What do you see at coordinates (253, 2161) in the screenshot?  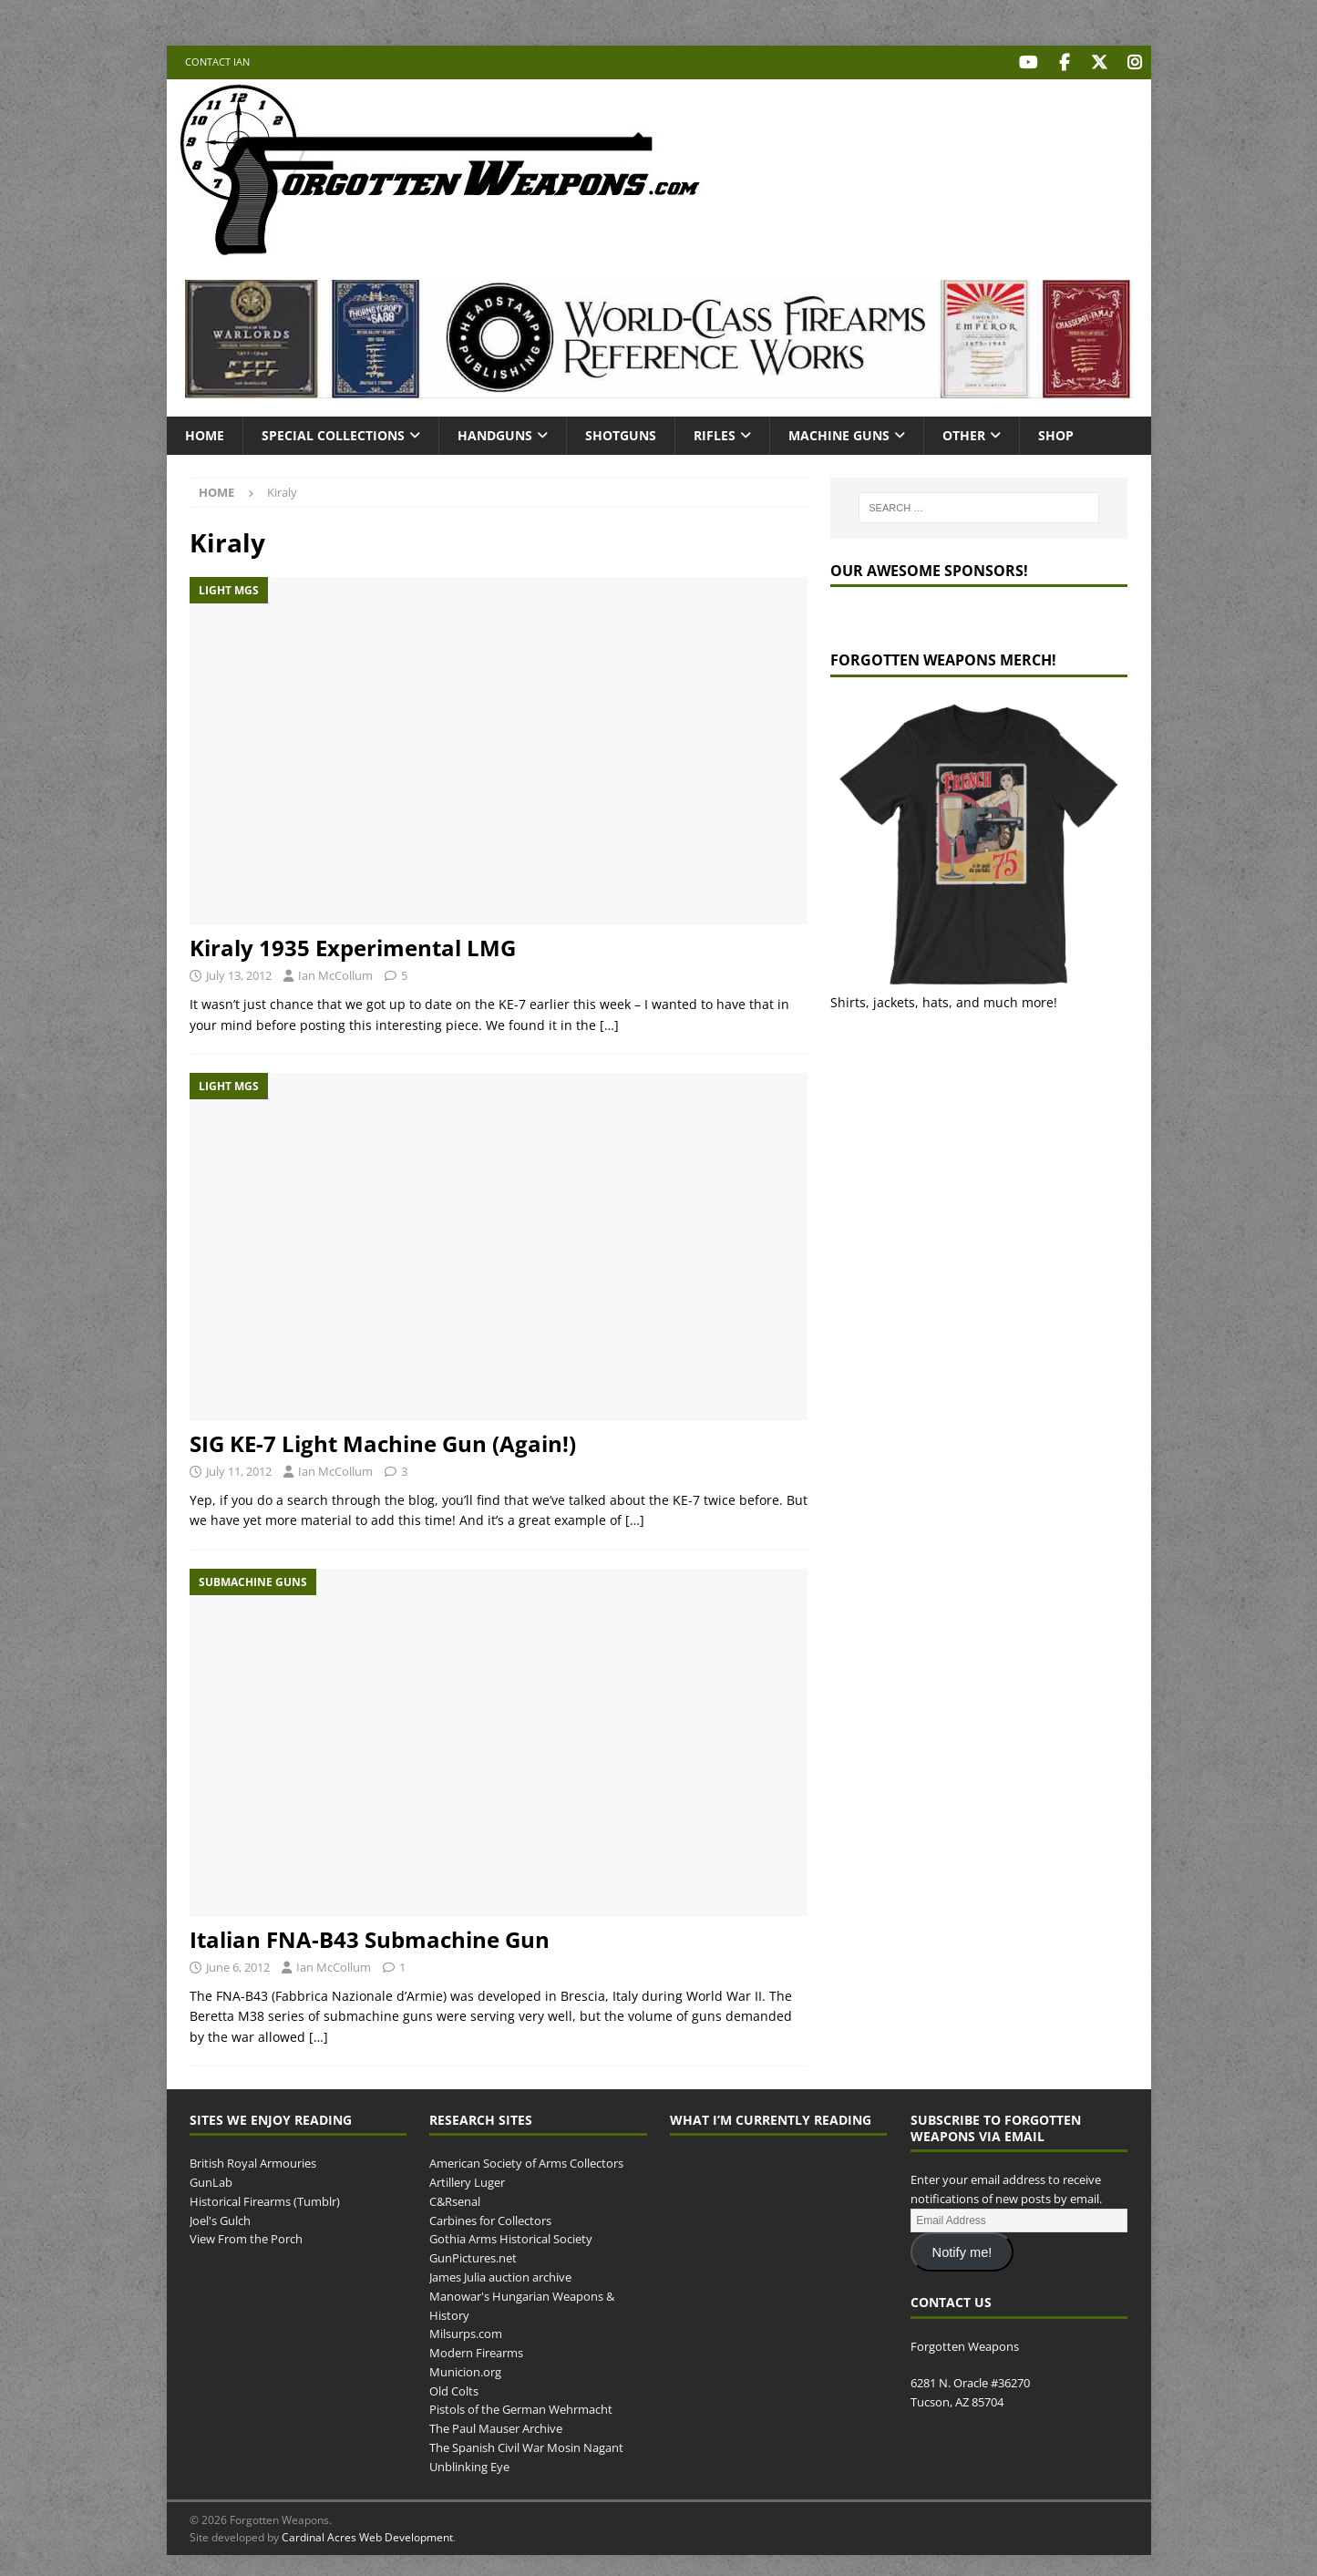 I see `British Royal Armouries` at bounding box center [253, 2161].